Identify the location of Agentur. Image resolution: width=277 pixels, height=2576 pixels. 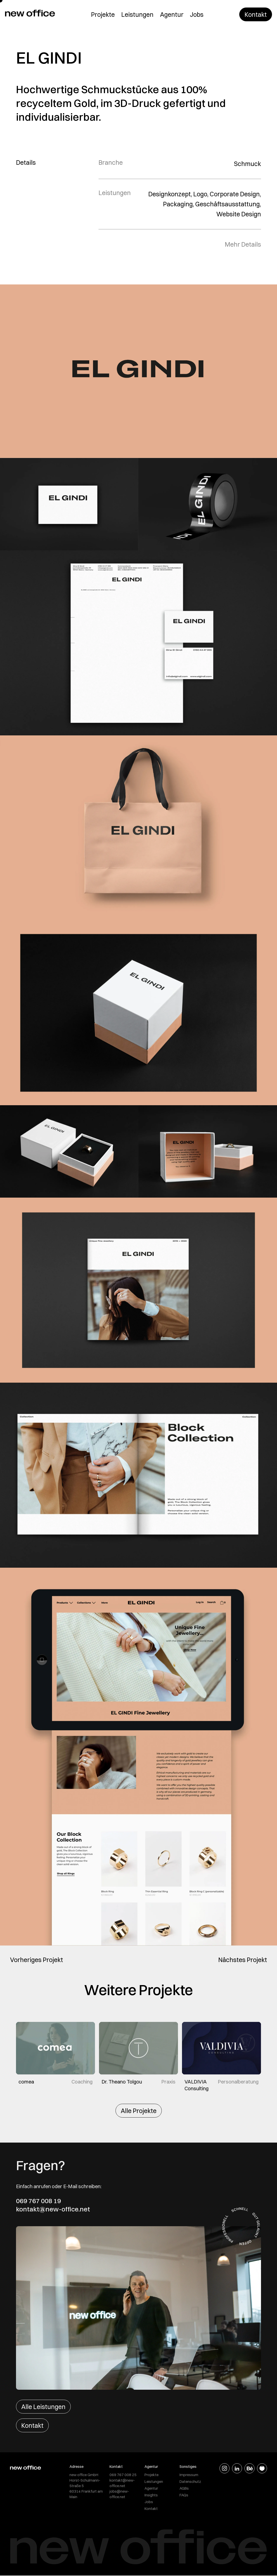
(172, 14).